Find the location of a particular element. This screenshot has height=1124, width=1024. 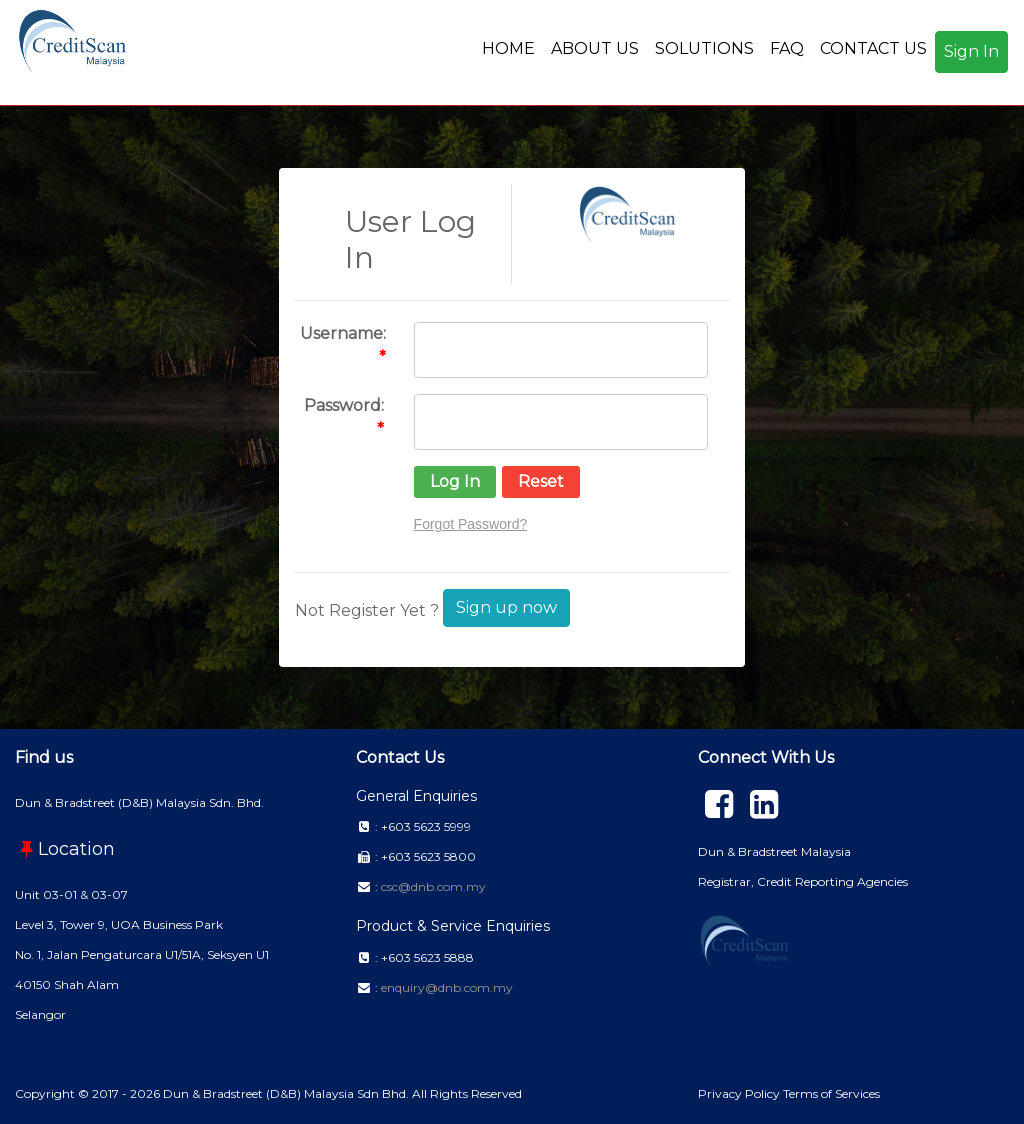

[button] is located at coordinates (455, 482).